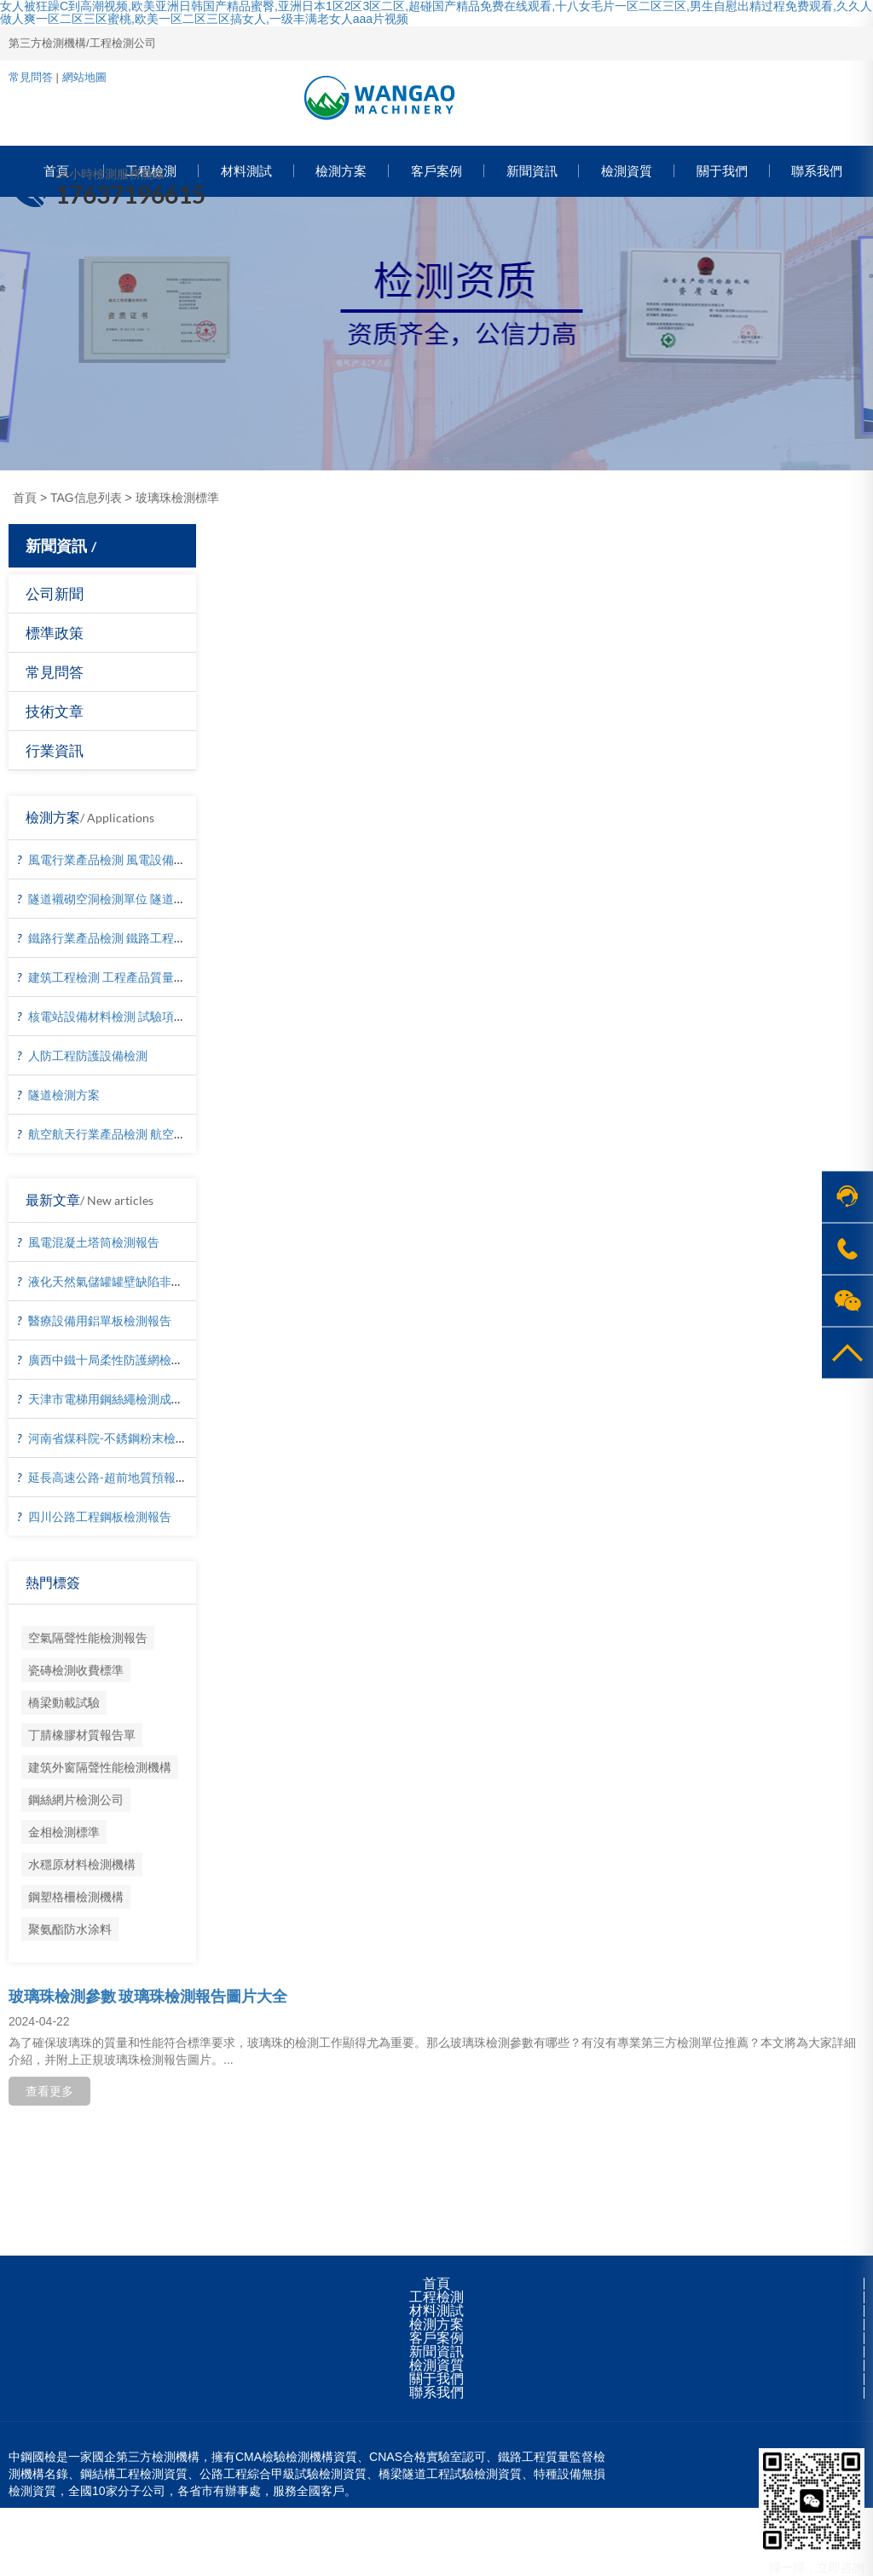 This screenshot has width=873, height=2576. I want to click on 技術文章, so click(55, 711).